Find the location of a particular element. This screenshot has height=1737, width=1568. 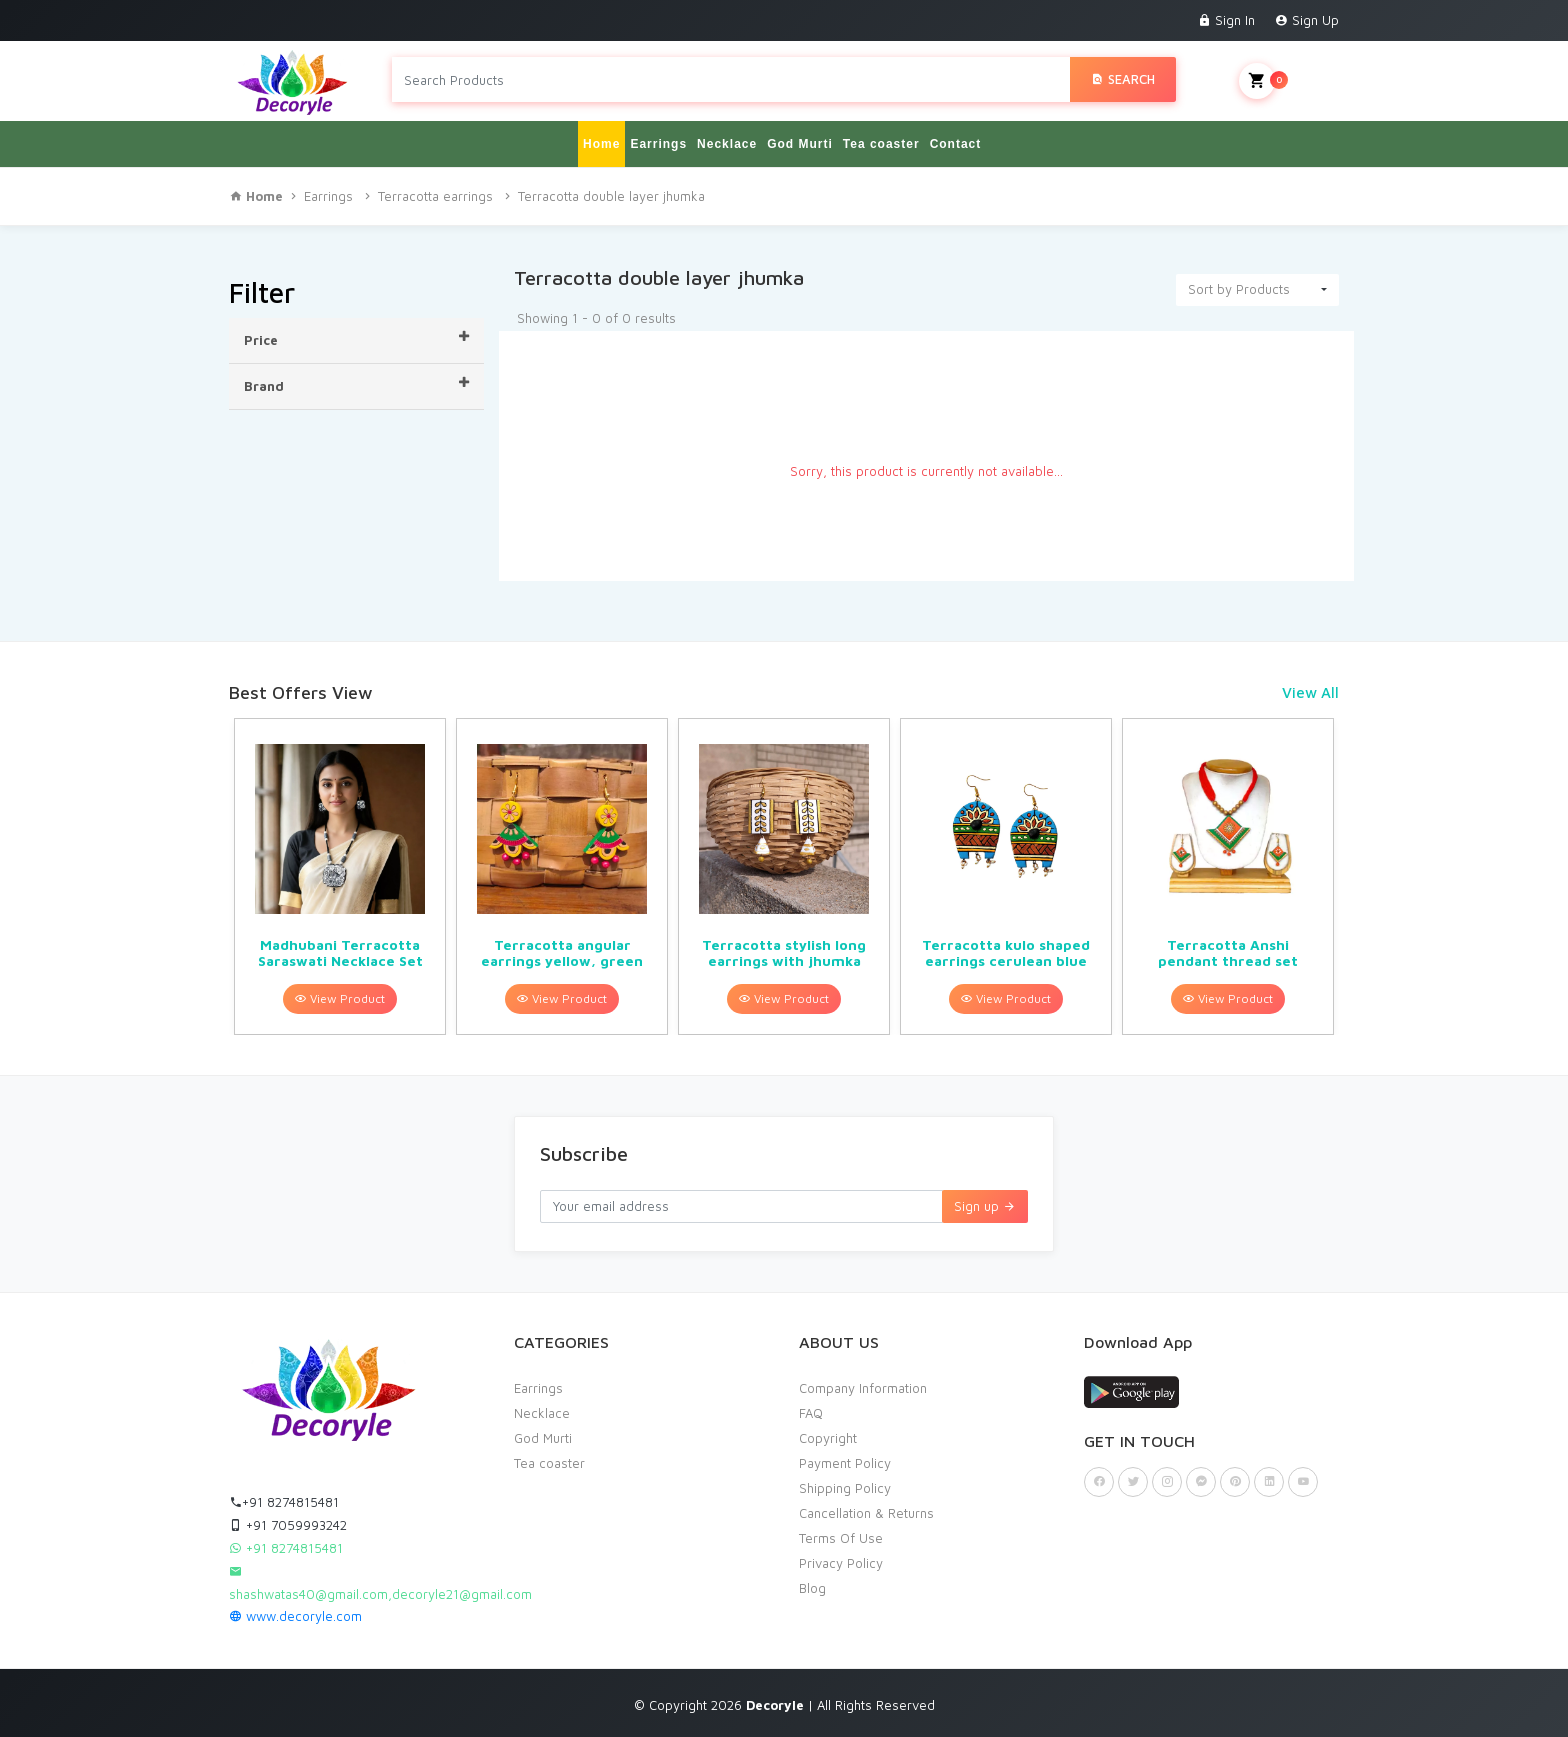

Cancellation & Returns is located at coordinates (866, 1513).